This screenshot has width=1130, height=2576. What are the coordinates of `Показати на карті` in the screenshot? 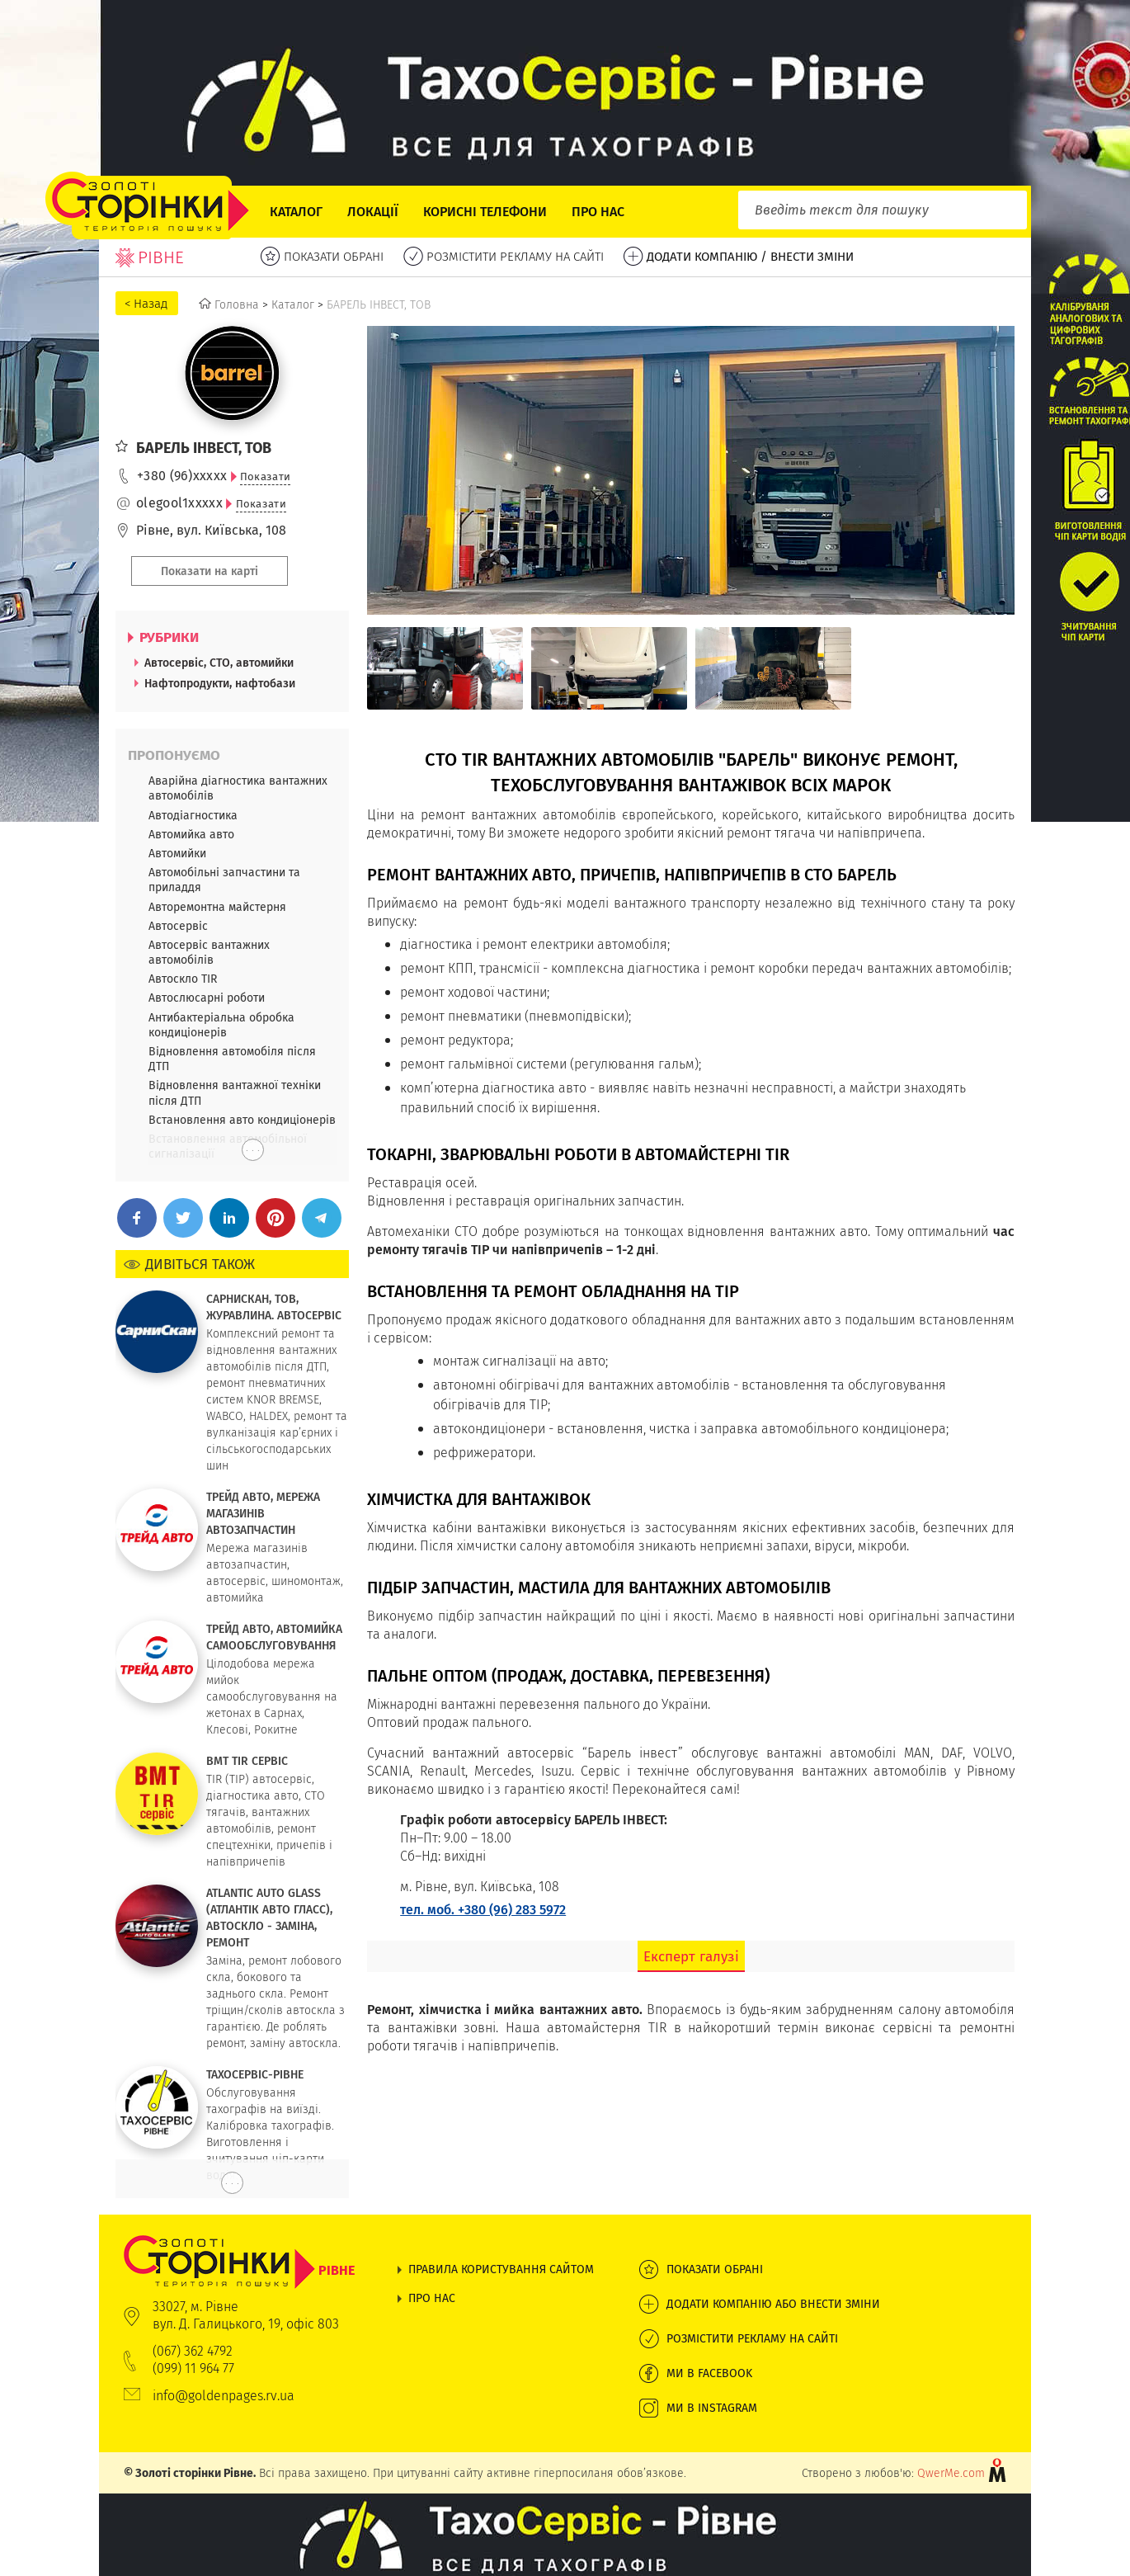 It's located at (209, 571).